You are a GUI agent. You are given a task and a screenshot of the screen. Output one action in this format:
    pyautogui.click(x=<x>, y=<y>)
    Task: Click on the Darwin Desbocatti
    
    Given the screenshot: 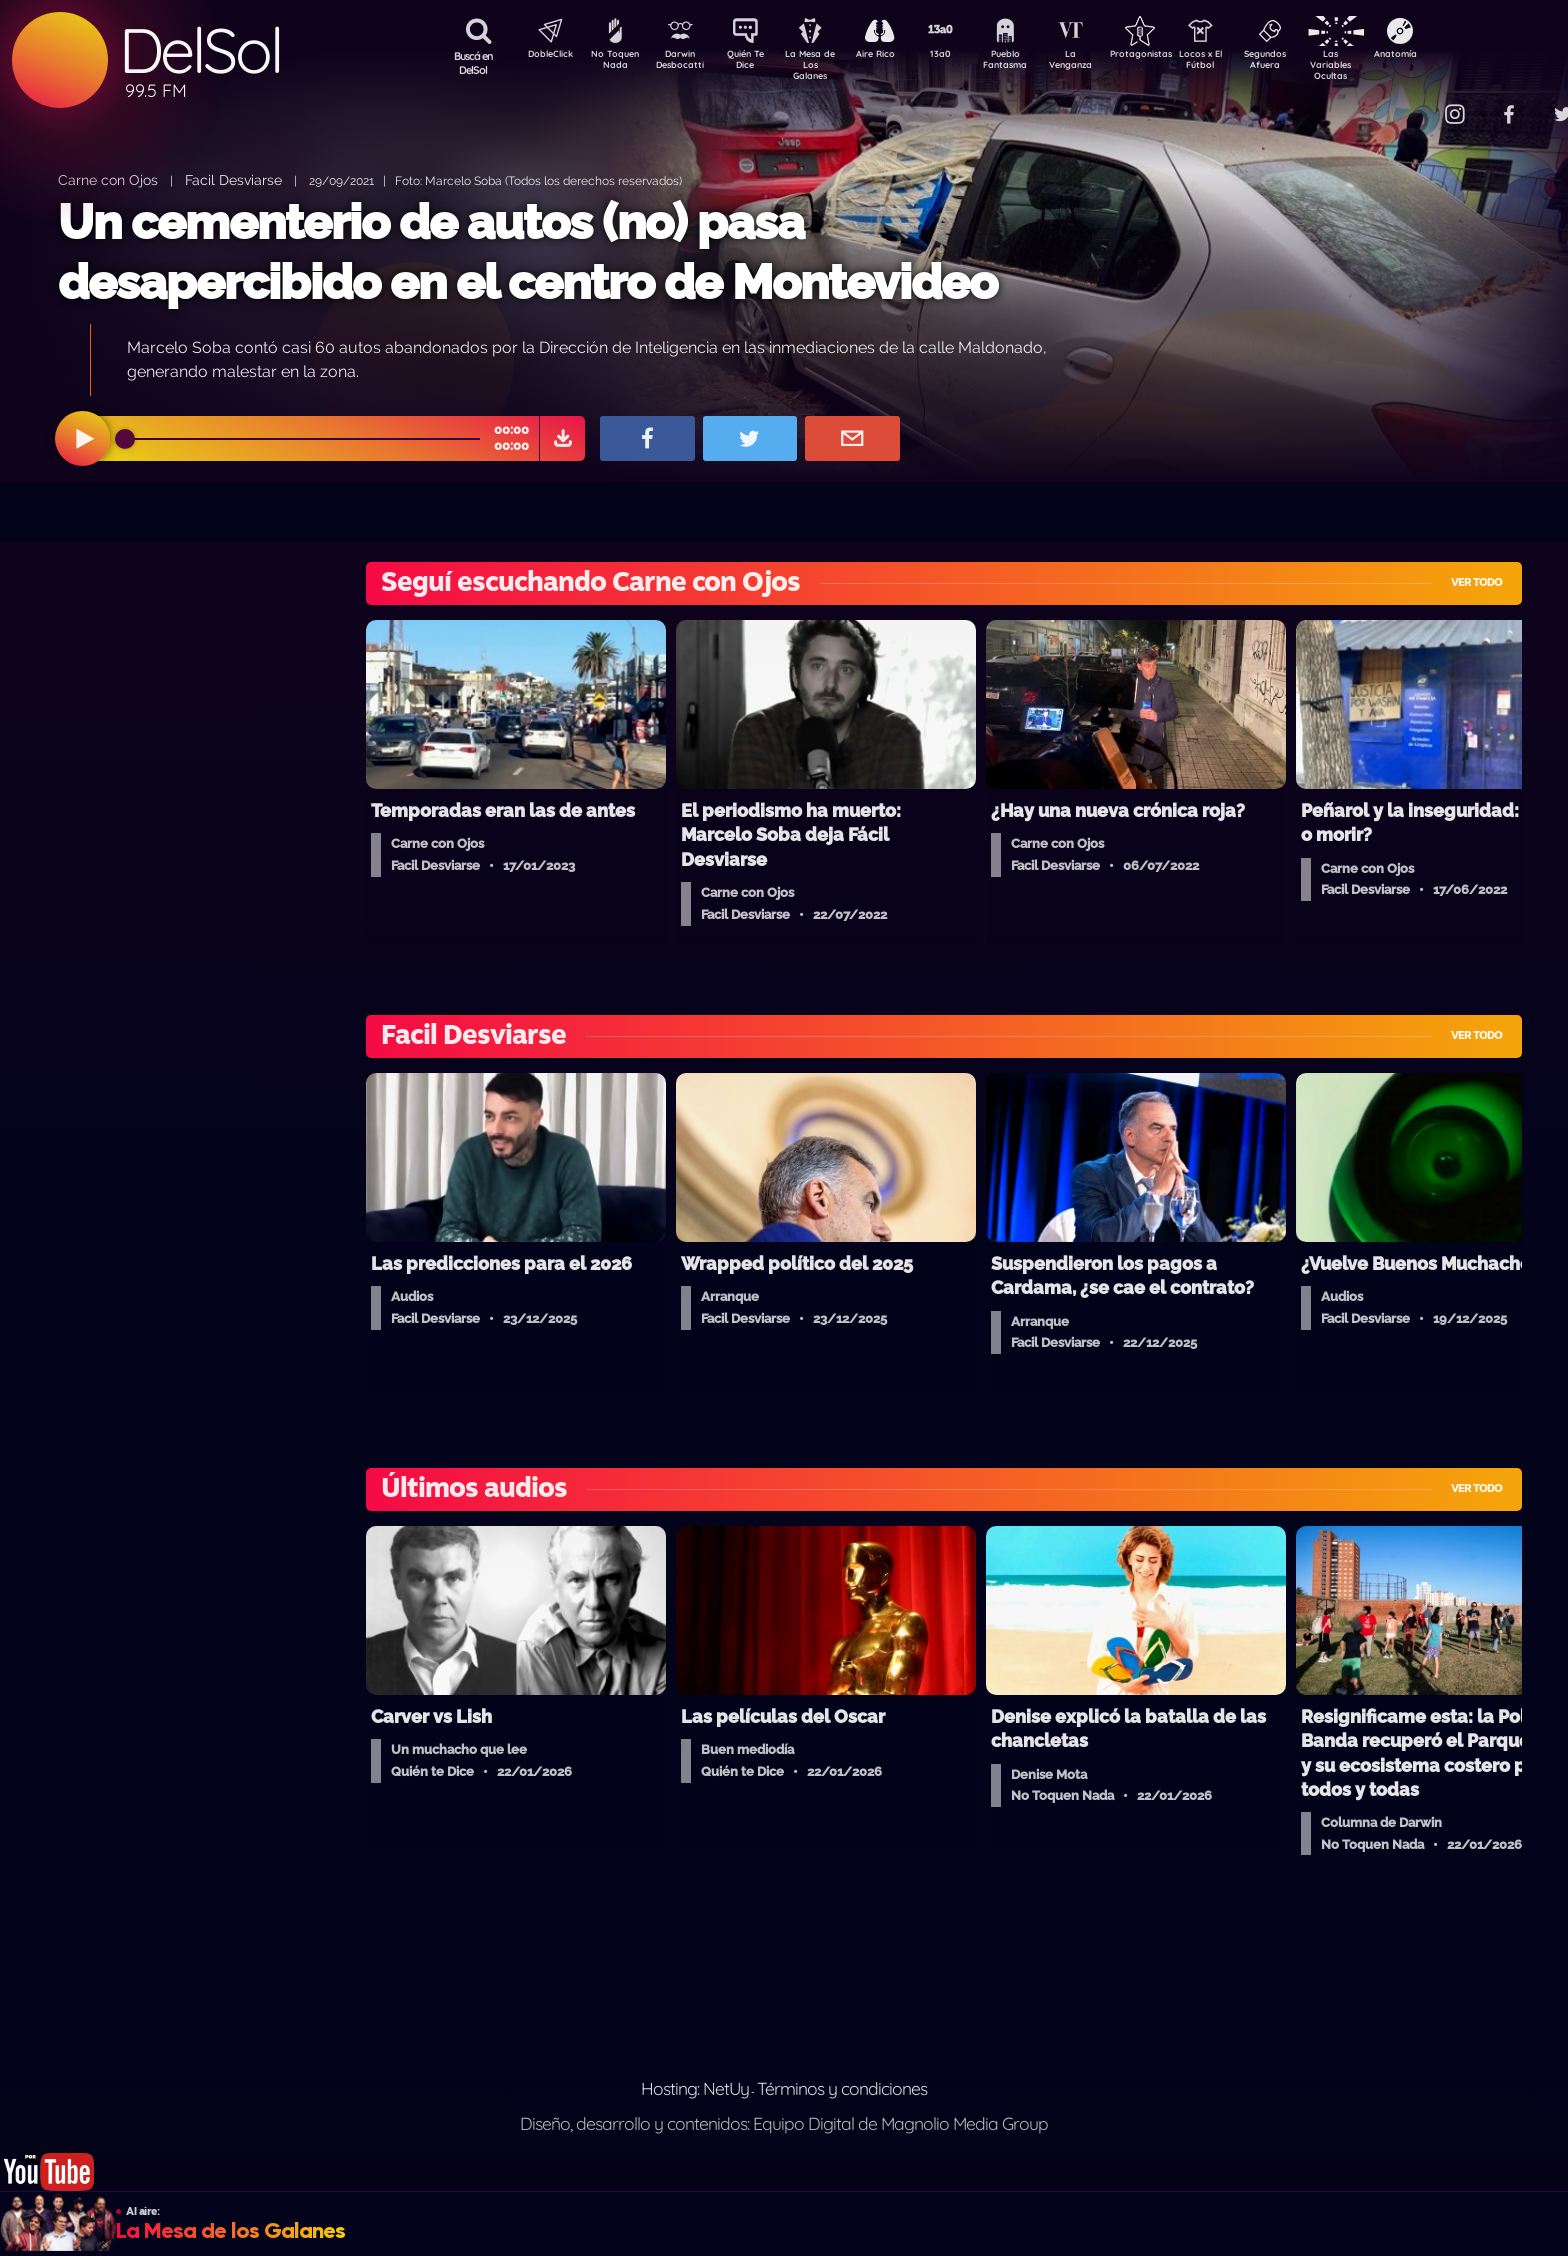 What is the action you would take?
    pyautogui.click(x=683, y=63)
    